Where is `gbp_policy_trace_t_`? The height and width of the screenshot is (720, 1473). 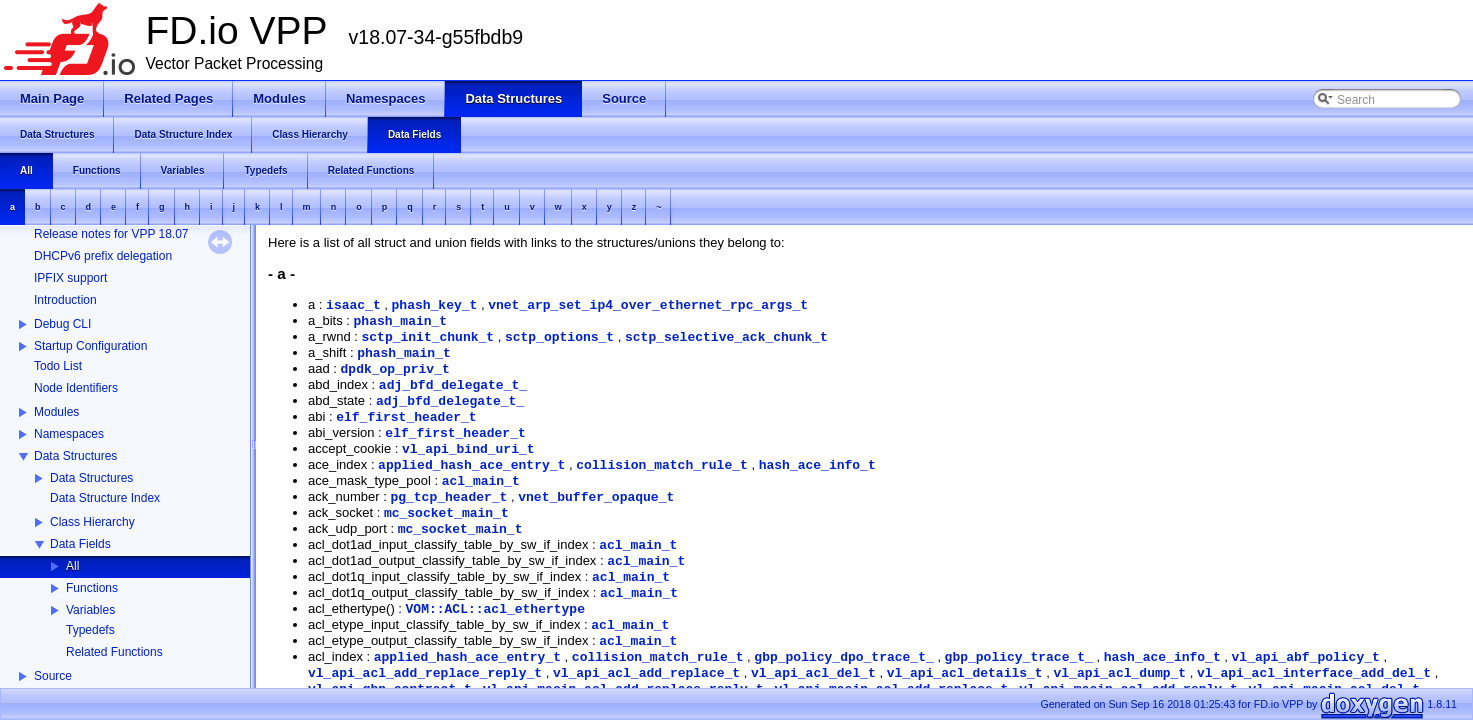 gbp_policy_trace_t_ is located at coordinates (1019, 657).